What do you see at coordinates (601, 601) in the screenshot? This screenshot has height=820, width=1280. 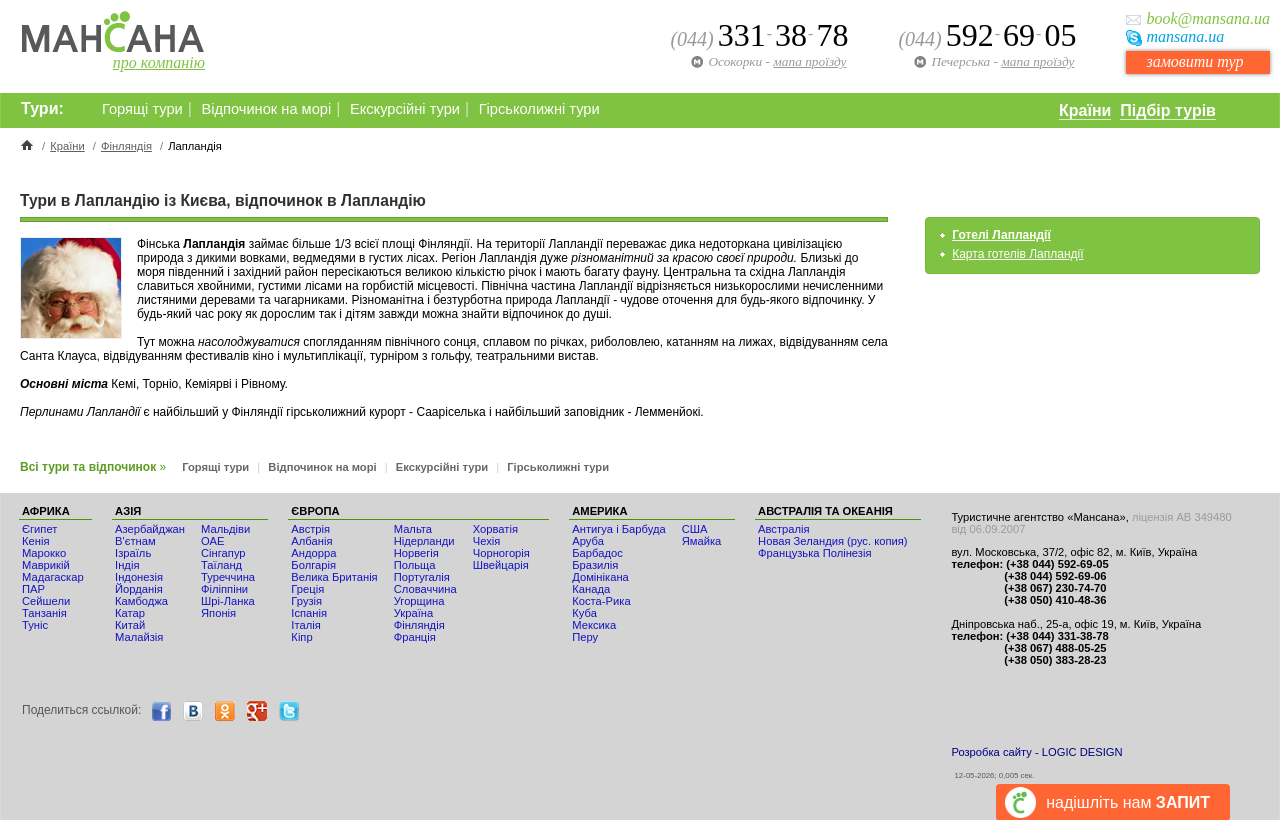 I see `Коста-Рика` at bounding box center [601, 601].